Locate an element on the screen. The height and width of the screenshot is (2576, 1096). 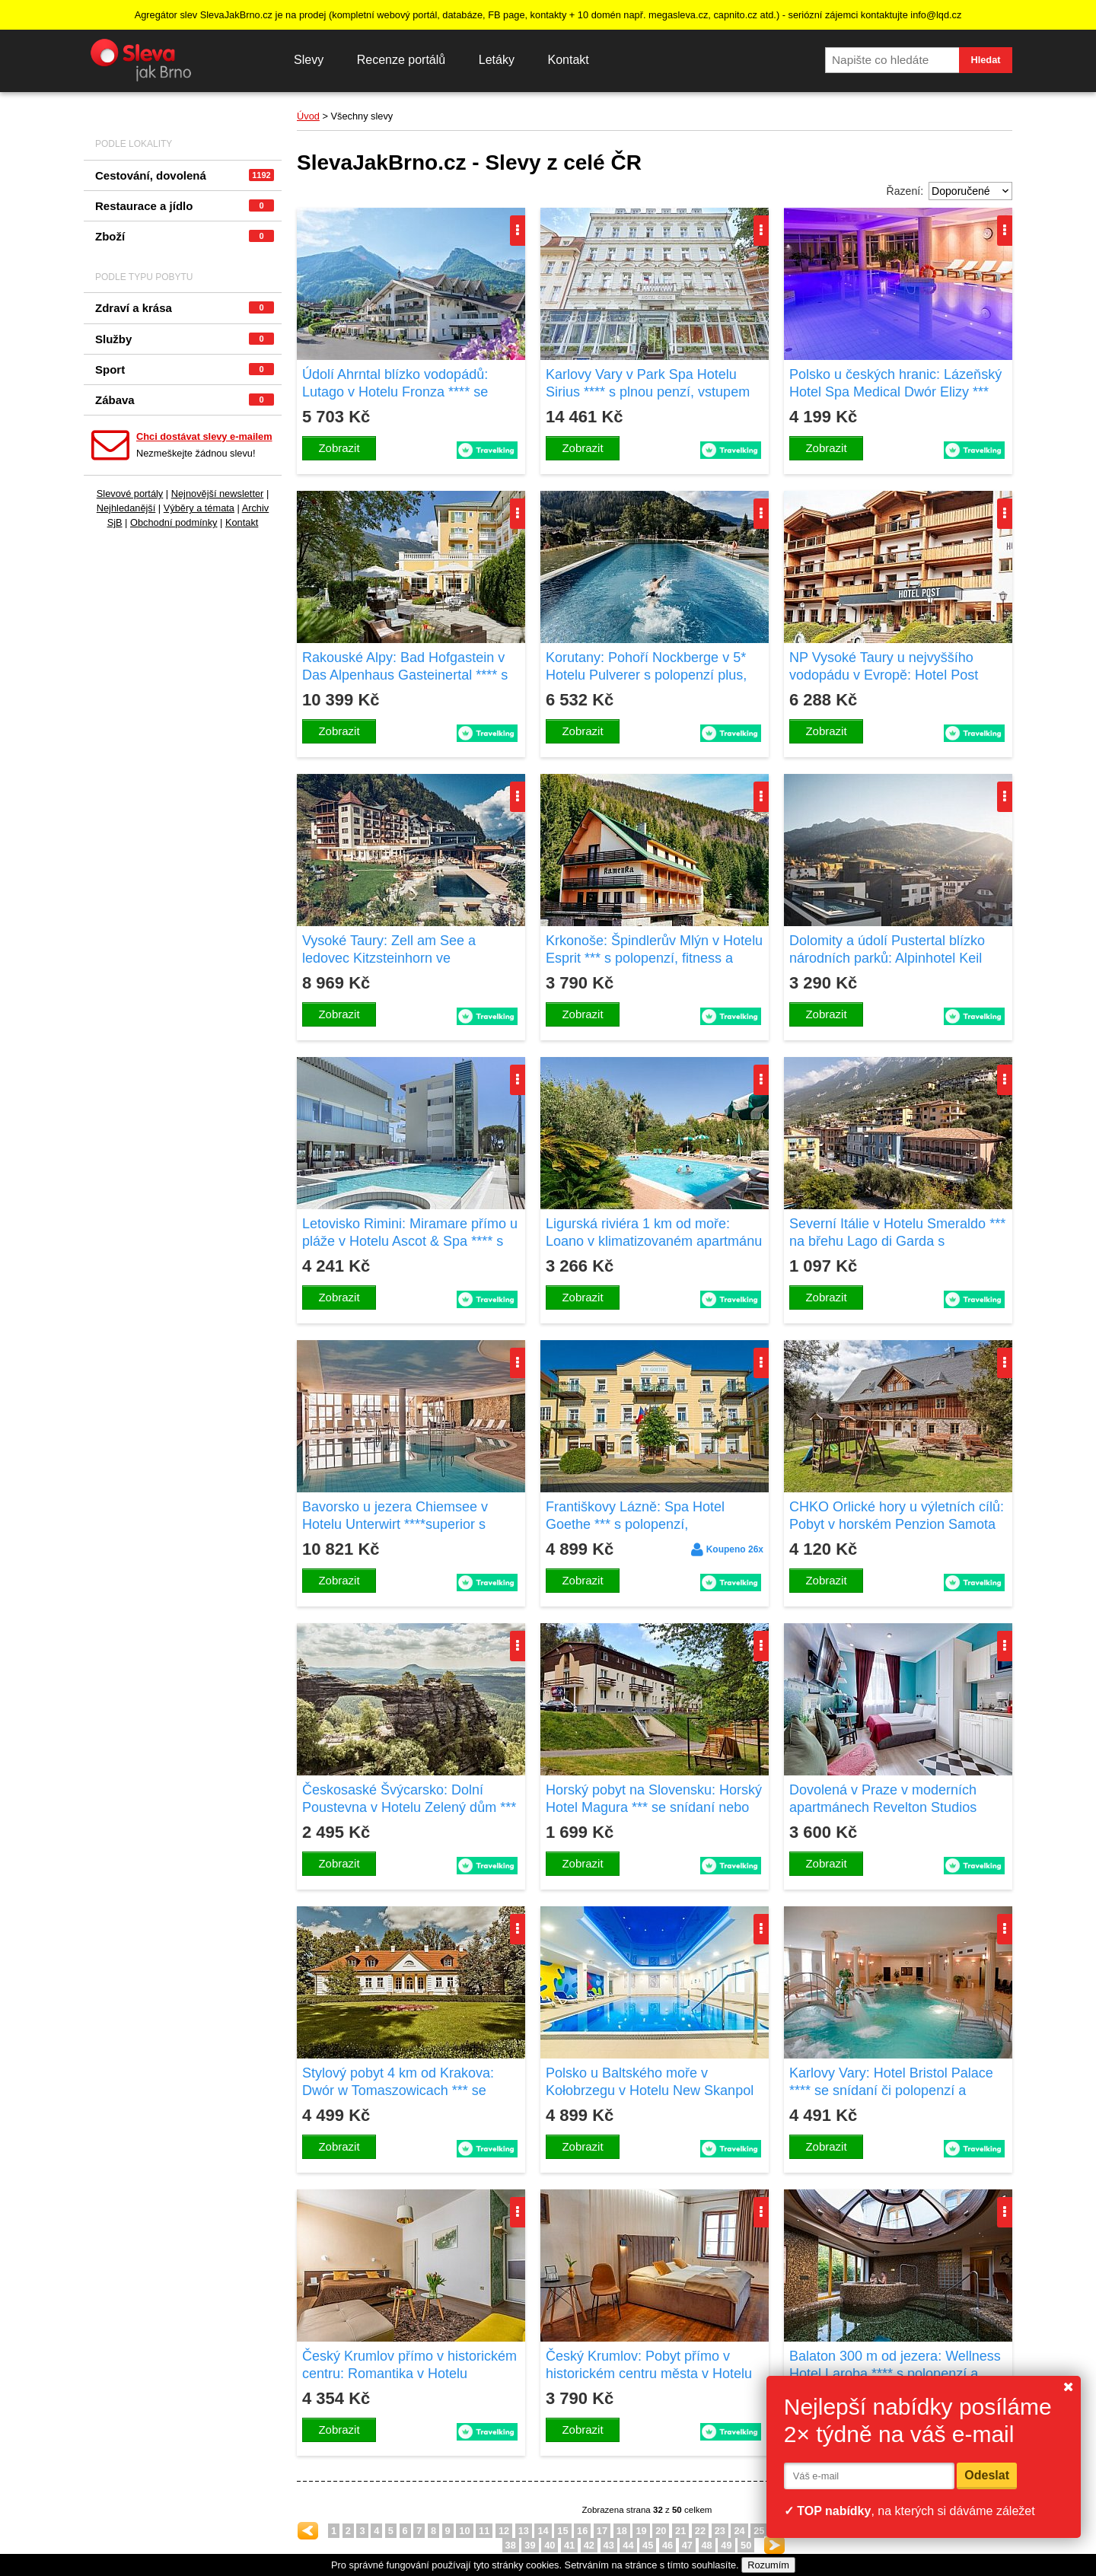
43 is located at coordinates (609, 2545).